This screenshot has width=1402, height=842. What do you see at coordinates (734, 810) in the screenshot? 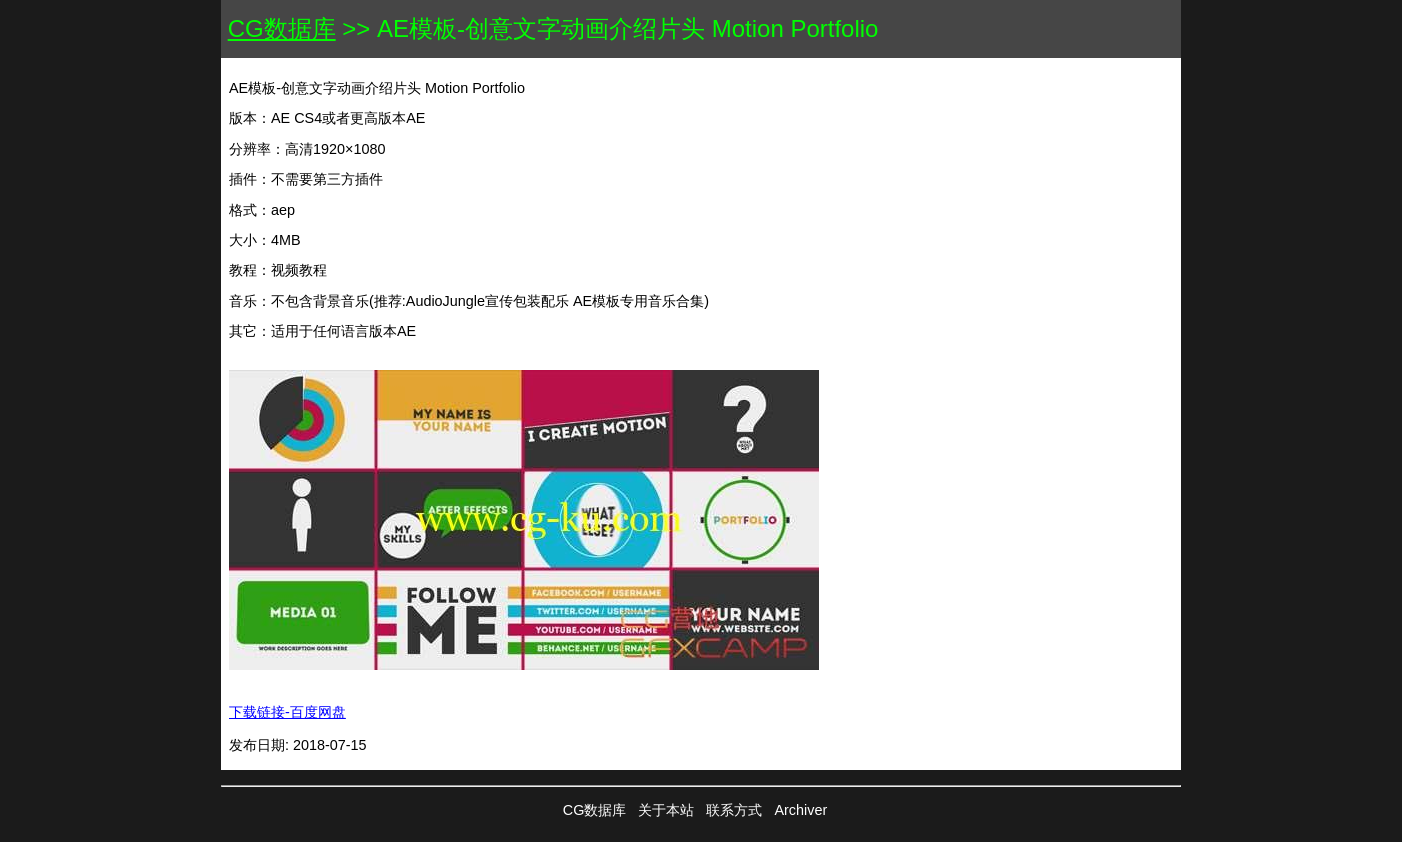
I see `联系方式` at bounding box center [734, 810].